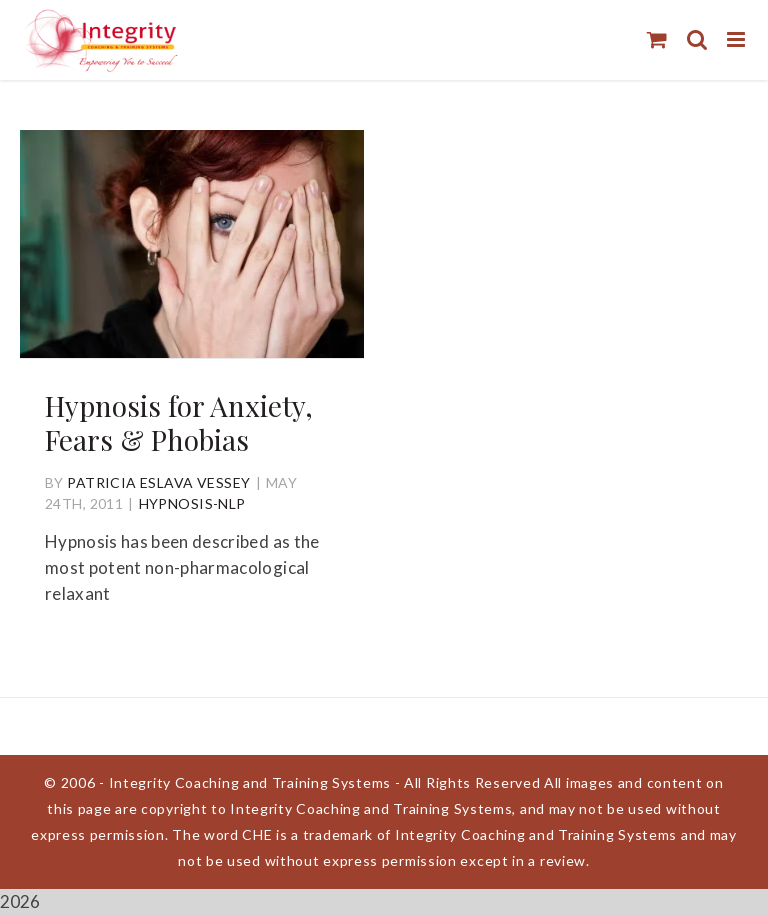 Image resolution: width=768 pixels, height=915 pixels. I want to click on [Toggle mobile search], so click(697, 39).